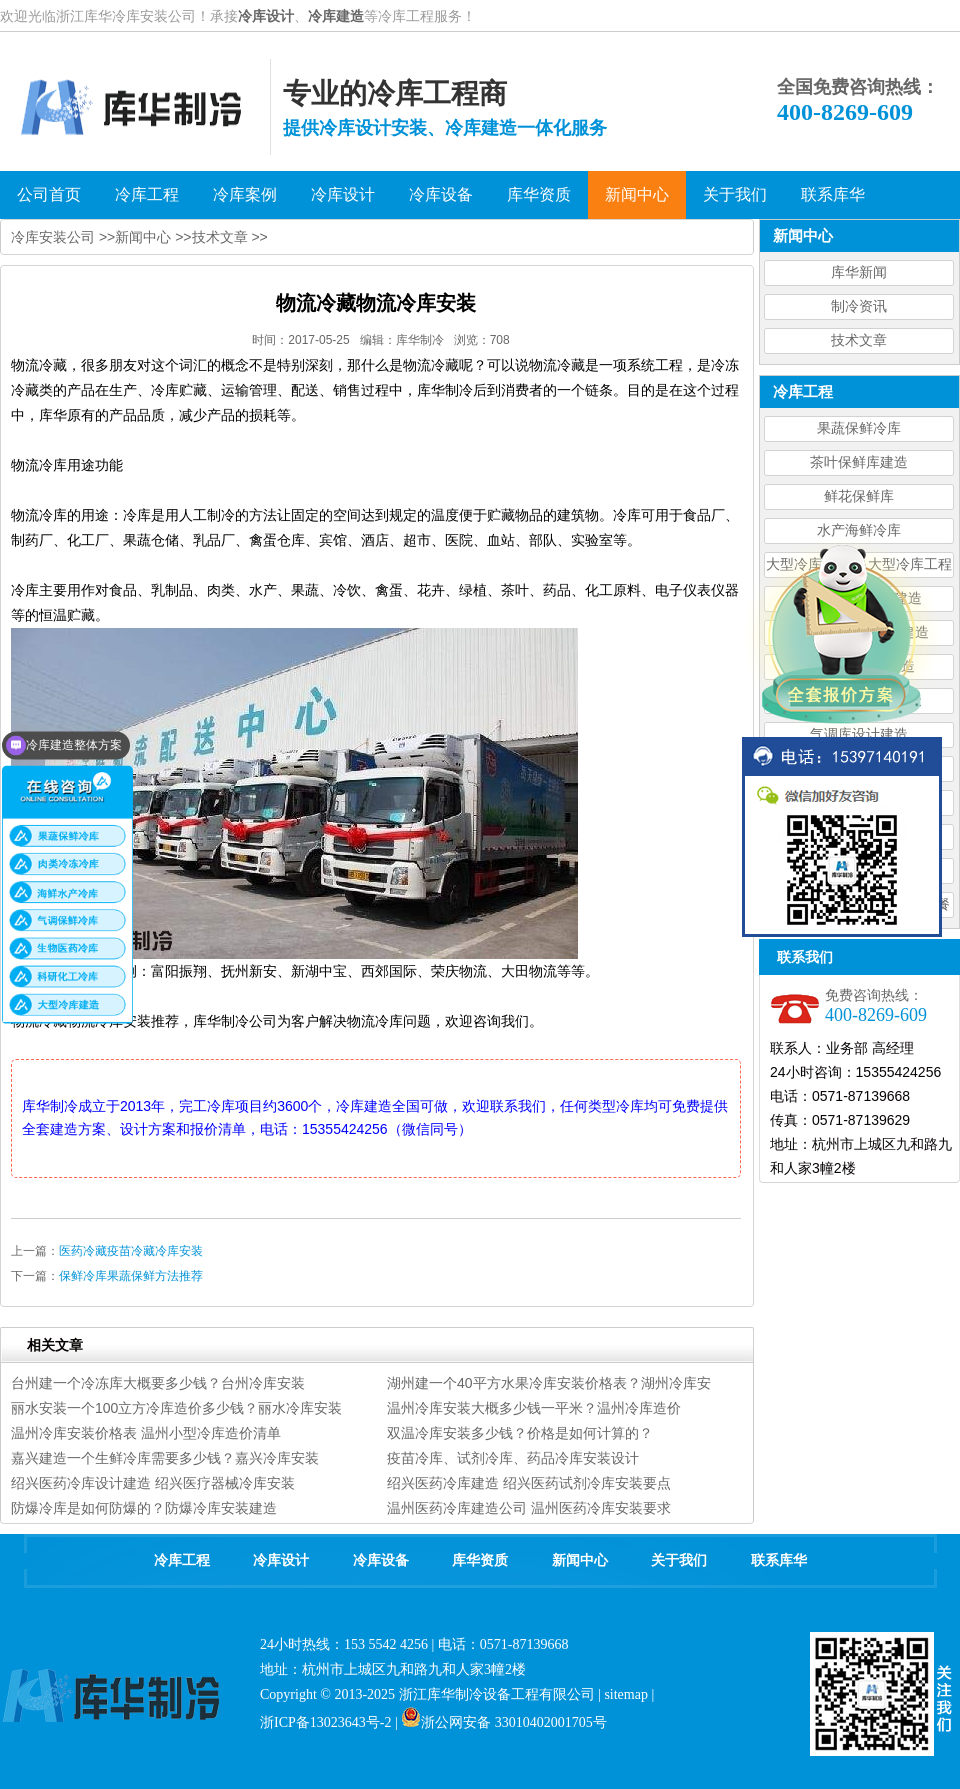 The width and height of the screenshot is (960, 1789). What do you see at coordinates (520, 1433) in the screenshot?
I see `双温冷库安装多少钱？价格是如何计算的？` at bounding box center [520, 1433].